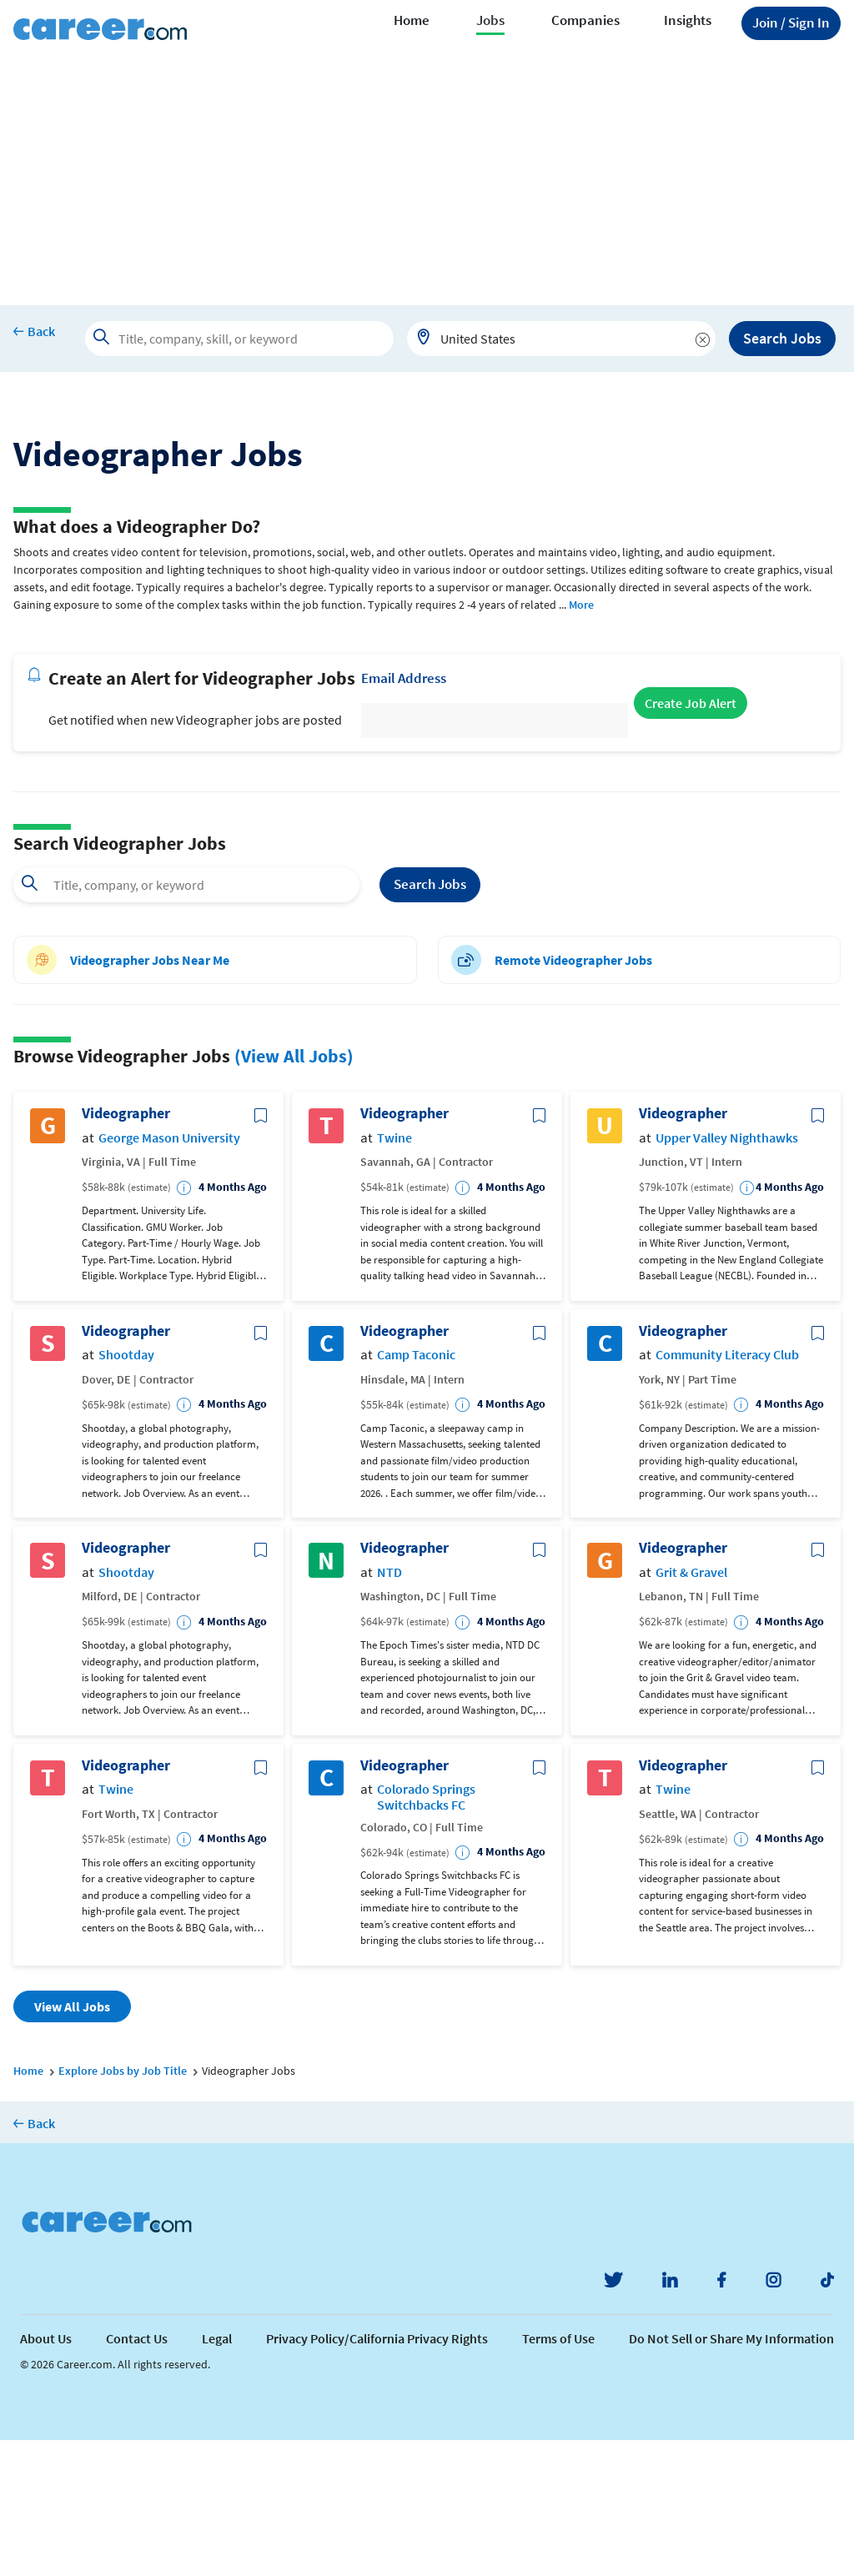 The height and width of the screenshot is (2576, 854). What do you see at coordinates (394, 1274) in the screenshot?
I see `Twine` at bounding box center [394, 1274].